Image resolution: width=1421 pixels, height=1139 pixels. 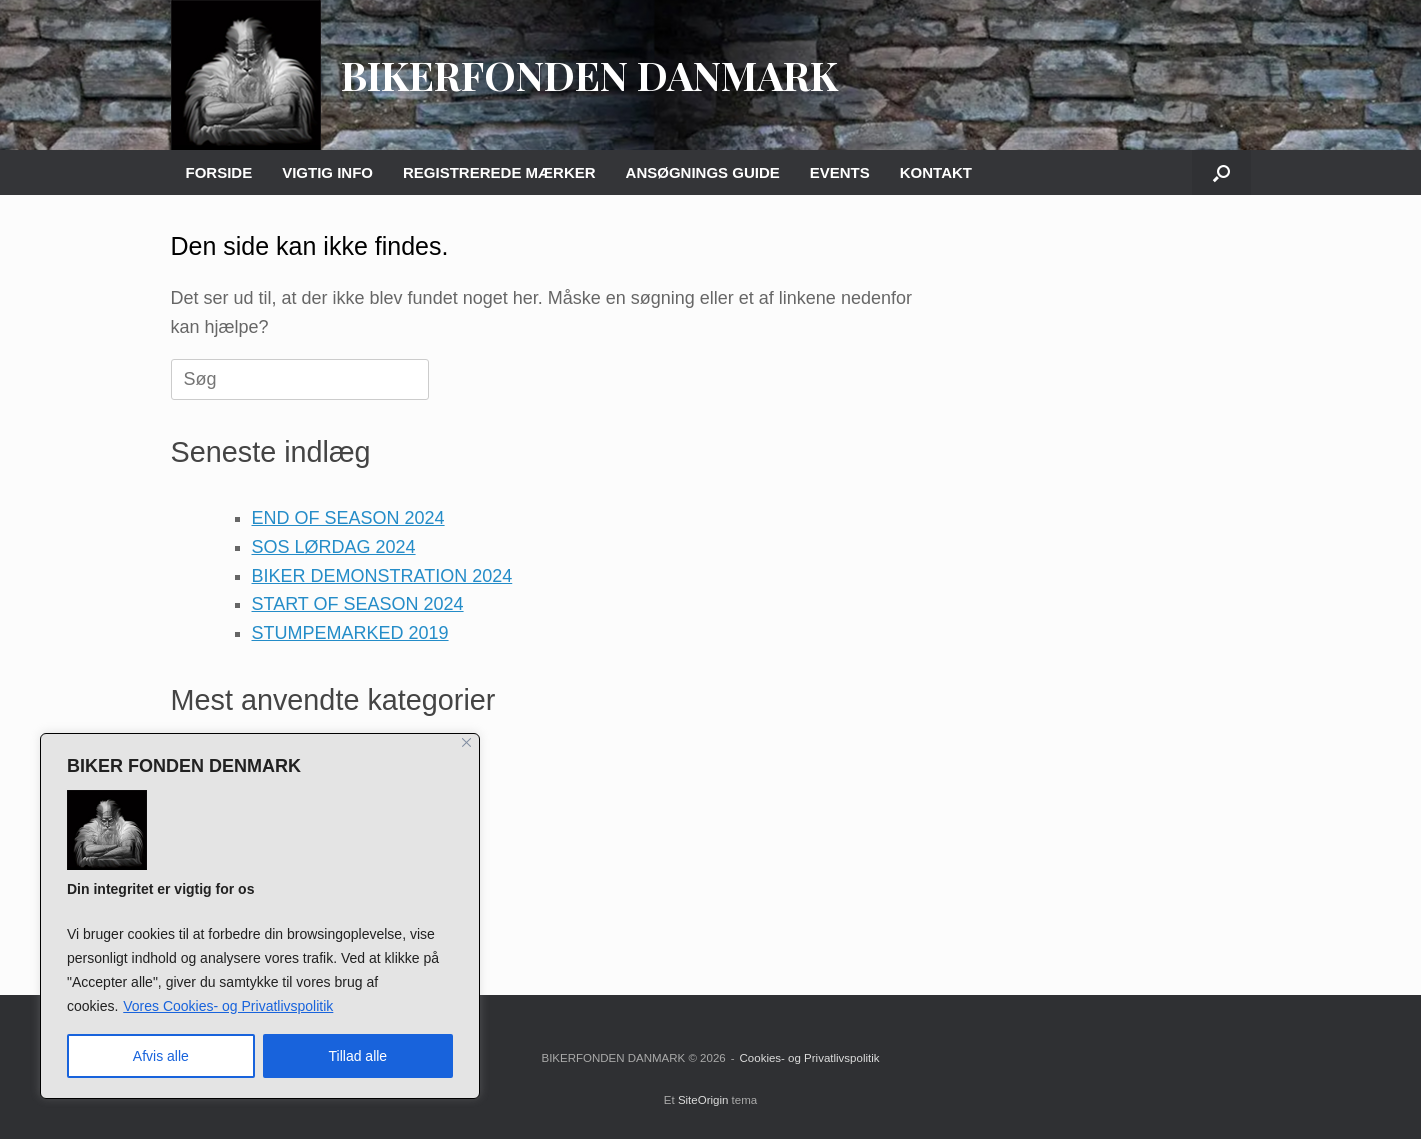 I want to click on STUMPEMARKED 2019, so click(x=350, y=633).